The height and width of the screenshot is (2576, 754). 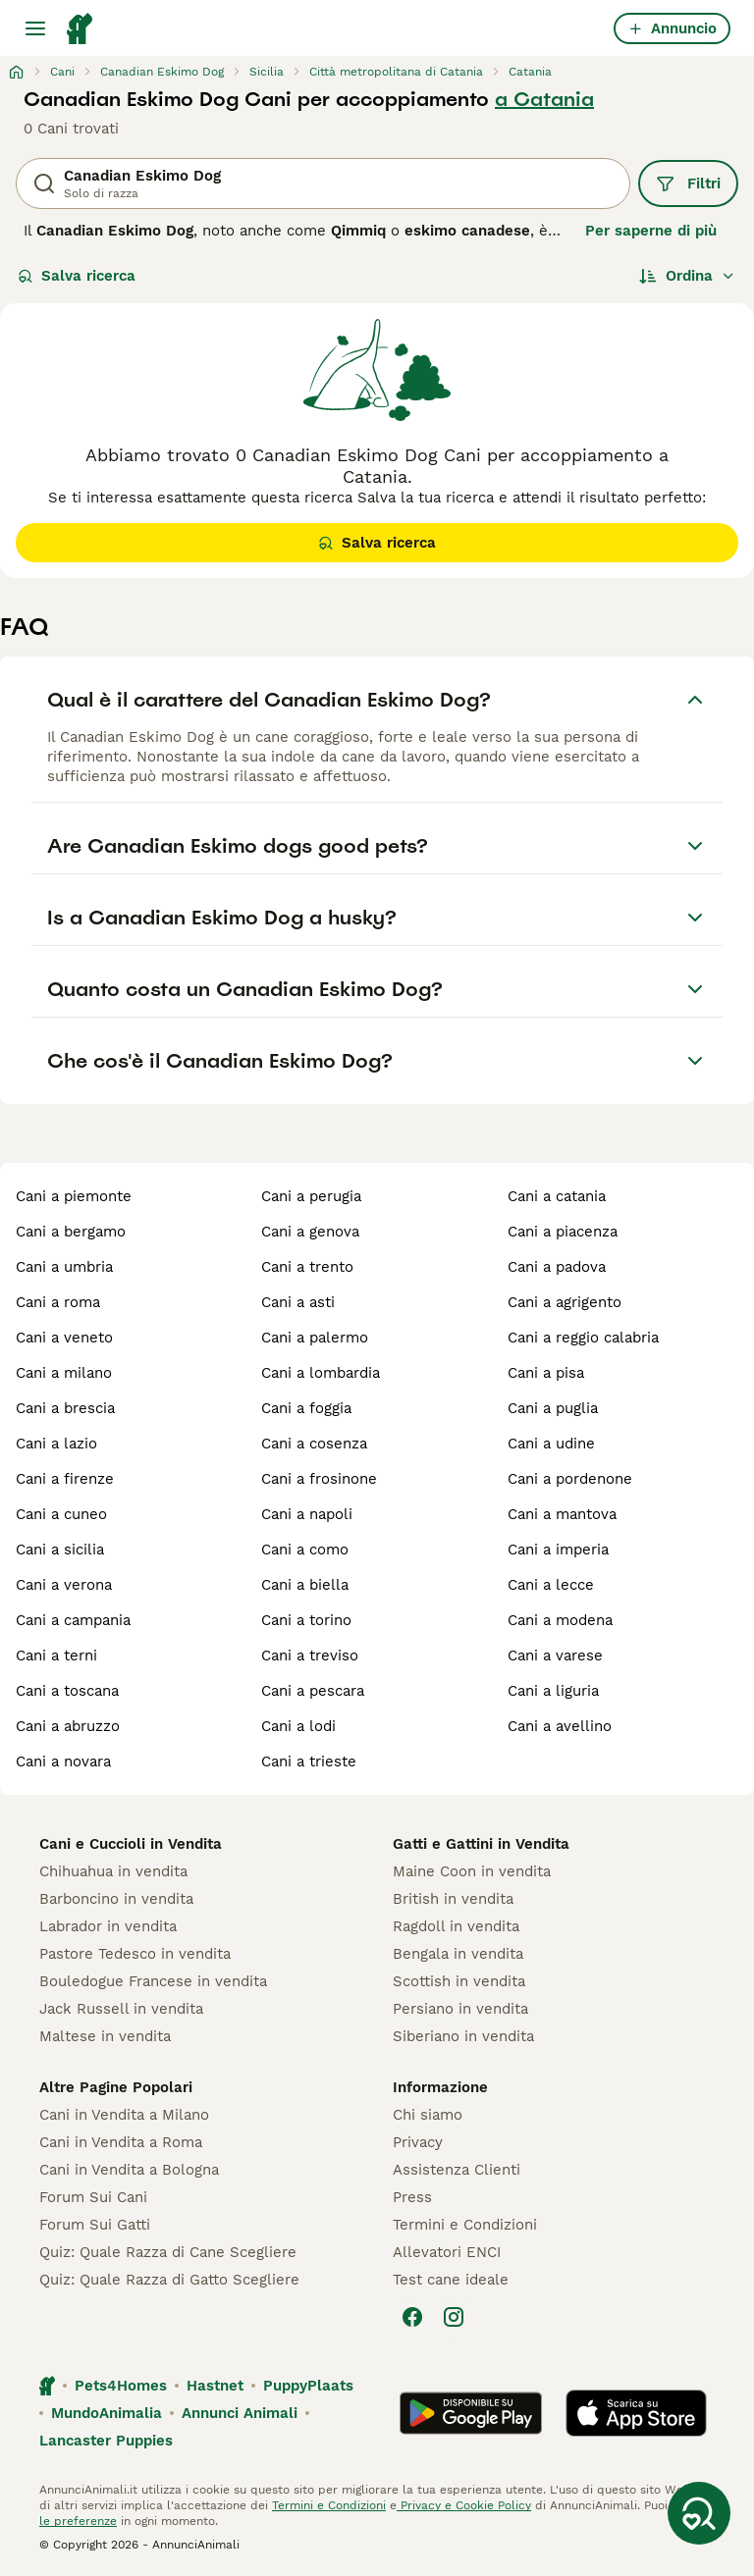 What do you see at coordinates (305, 1549) in the screenshot?
I see `cani a como` at bounding box center [305, 1549].